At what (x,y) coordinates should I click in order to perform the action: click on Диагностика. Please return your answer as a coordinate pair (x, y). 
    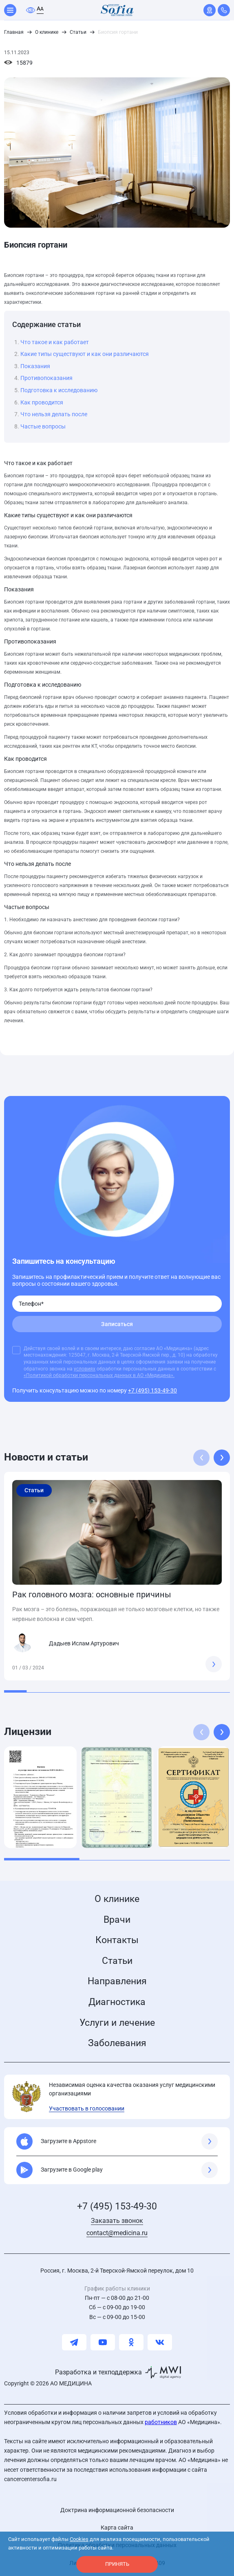
    Looking at the image, I should click on (117, 2001).